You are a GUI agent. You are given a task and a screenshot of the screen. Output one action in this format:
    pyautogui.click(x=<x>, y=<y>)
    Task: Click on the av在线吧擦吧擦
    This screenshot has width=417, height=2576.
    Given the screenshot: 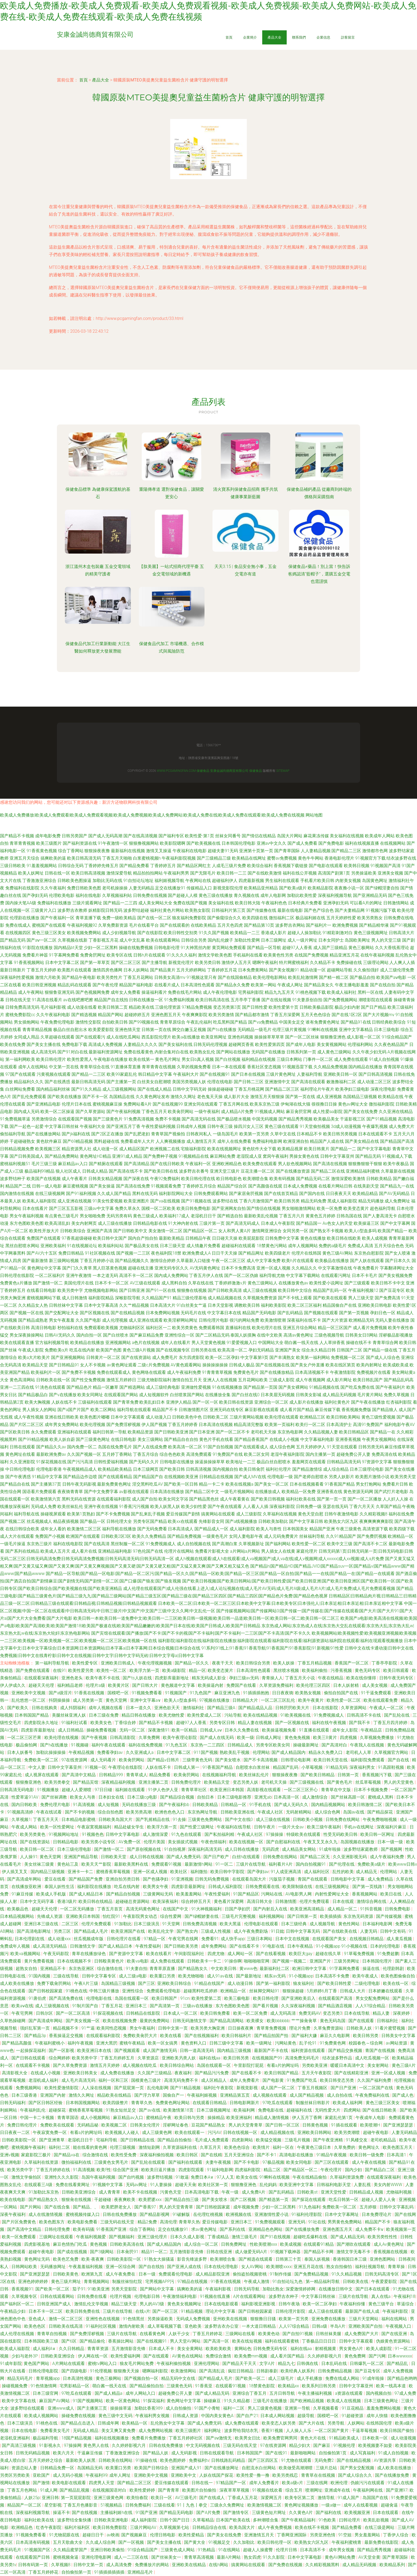 What is the action you would take?
    pyautogui.click(x=78, y=999)
    